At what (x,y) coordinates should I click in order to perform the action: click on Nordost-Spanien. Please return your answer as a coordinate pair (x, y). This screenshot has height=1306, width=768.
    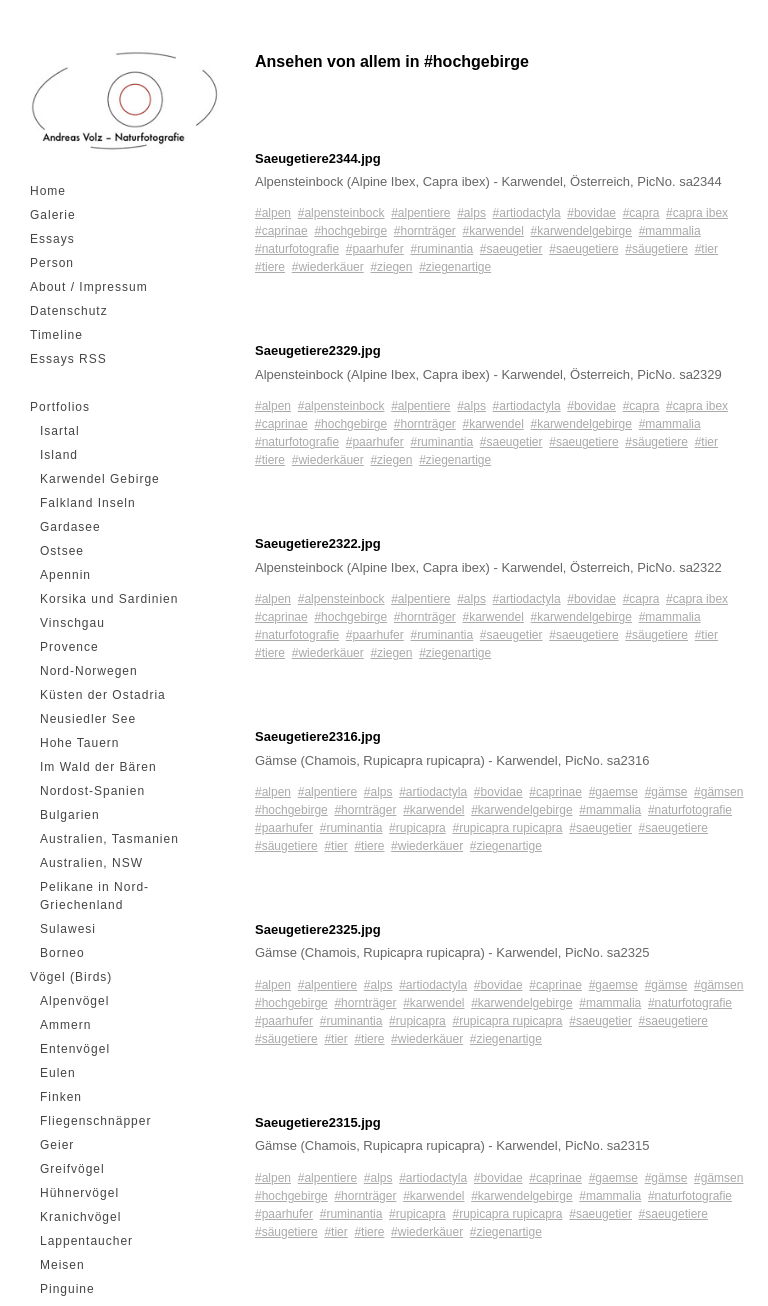
    Looking at the image, I should click on (92, 791).